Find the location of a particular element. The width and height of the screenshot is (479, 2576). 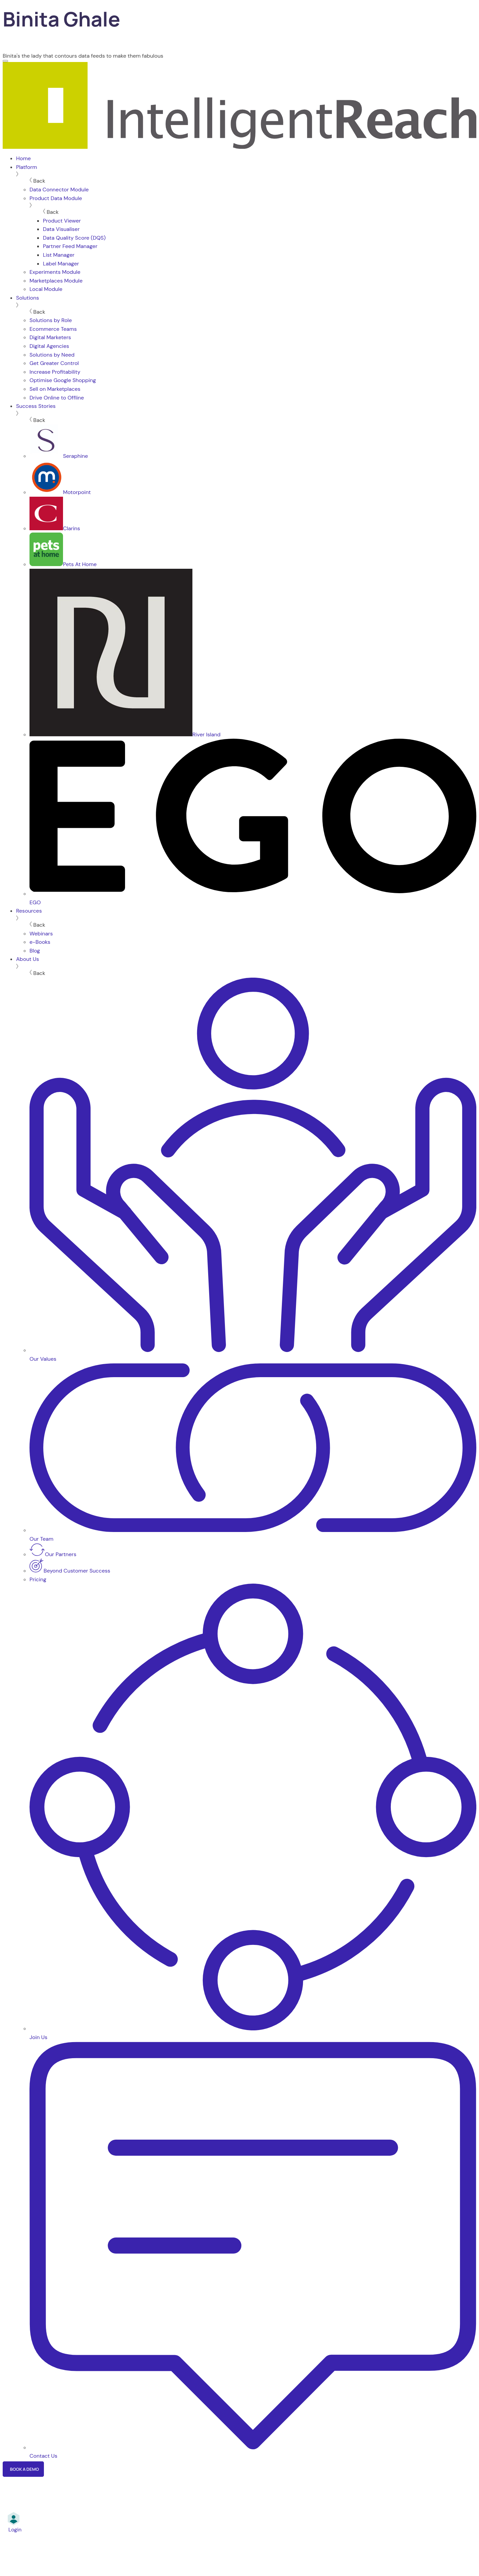

Digital Agencies [menuitem] is located at coordinates (49, 346).